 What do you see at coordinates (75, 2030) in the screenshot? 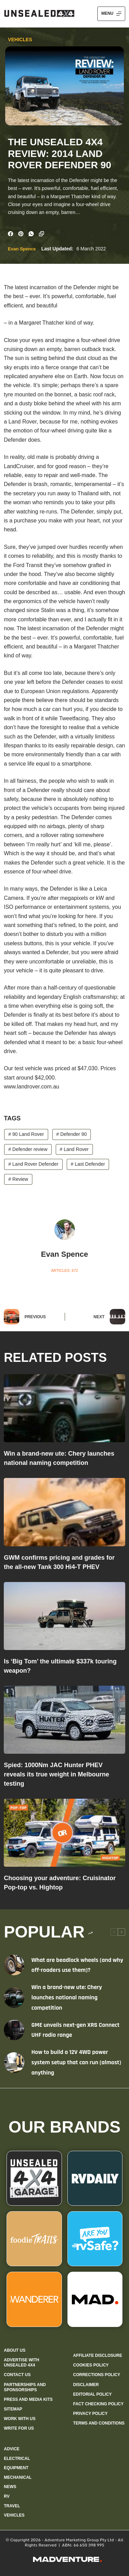
I see `GME unveils next-gen XRS Connect UHF radio range` at bounding box center [75, 2030].